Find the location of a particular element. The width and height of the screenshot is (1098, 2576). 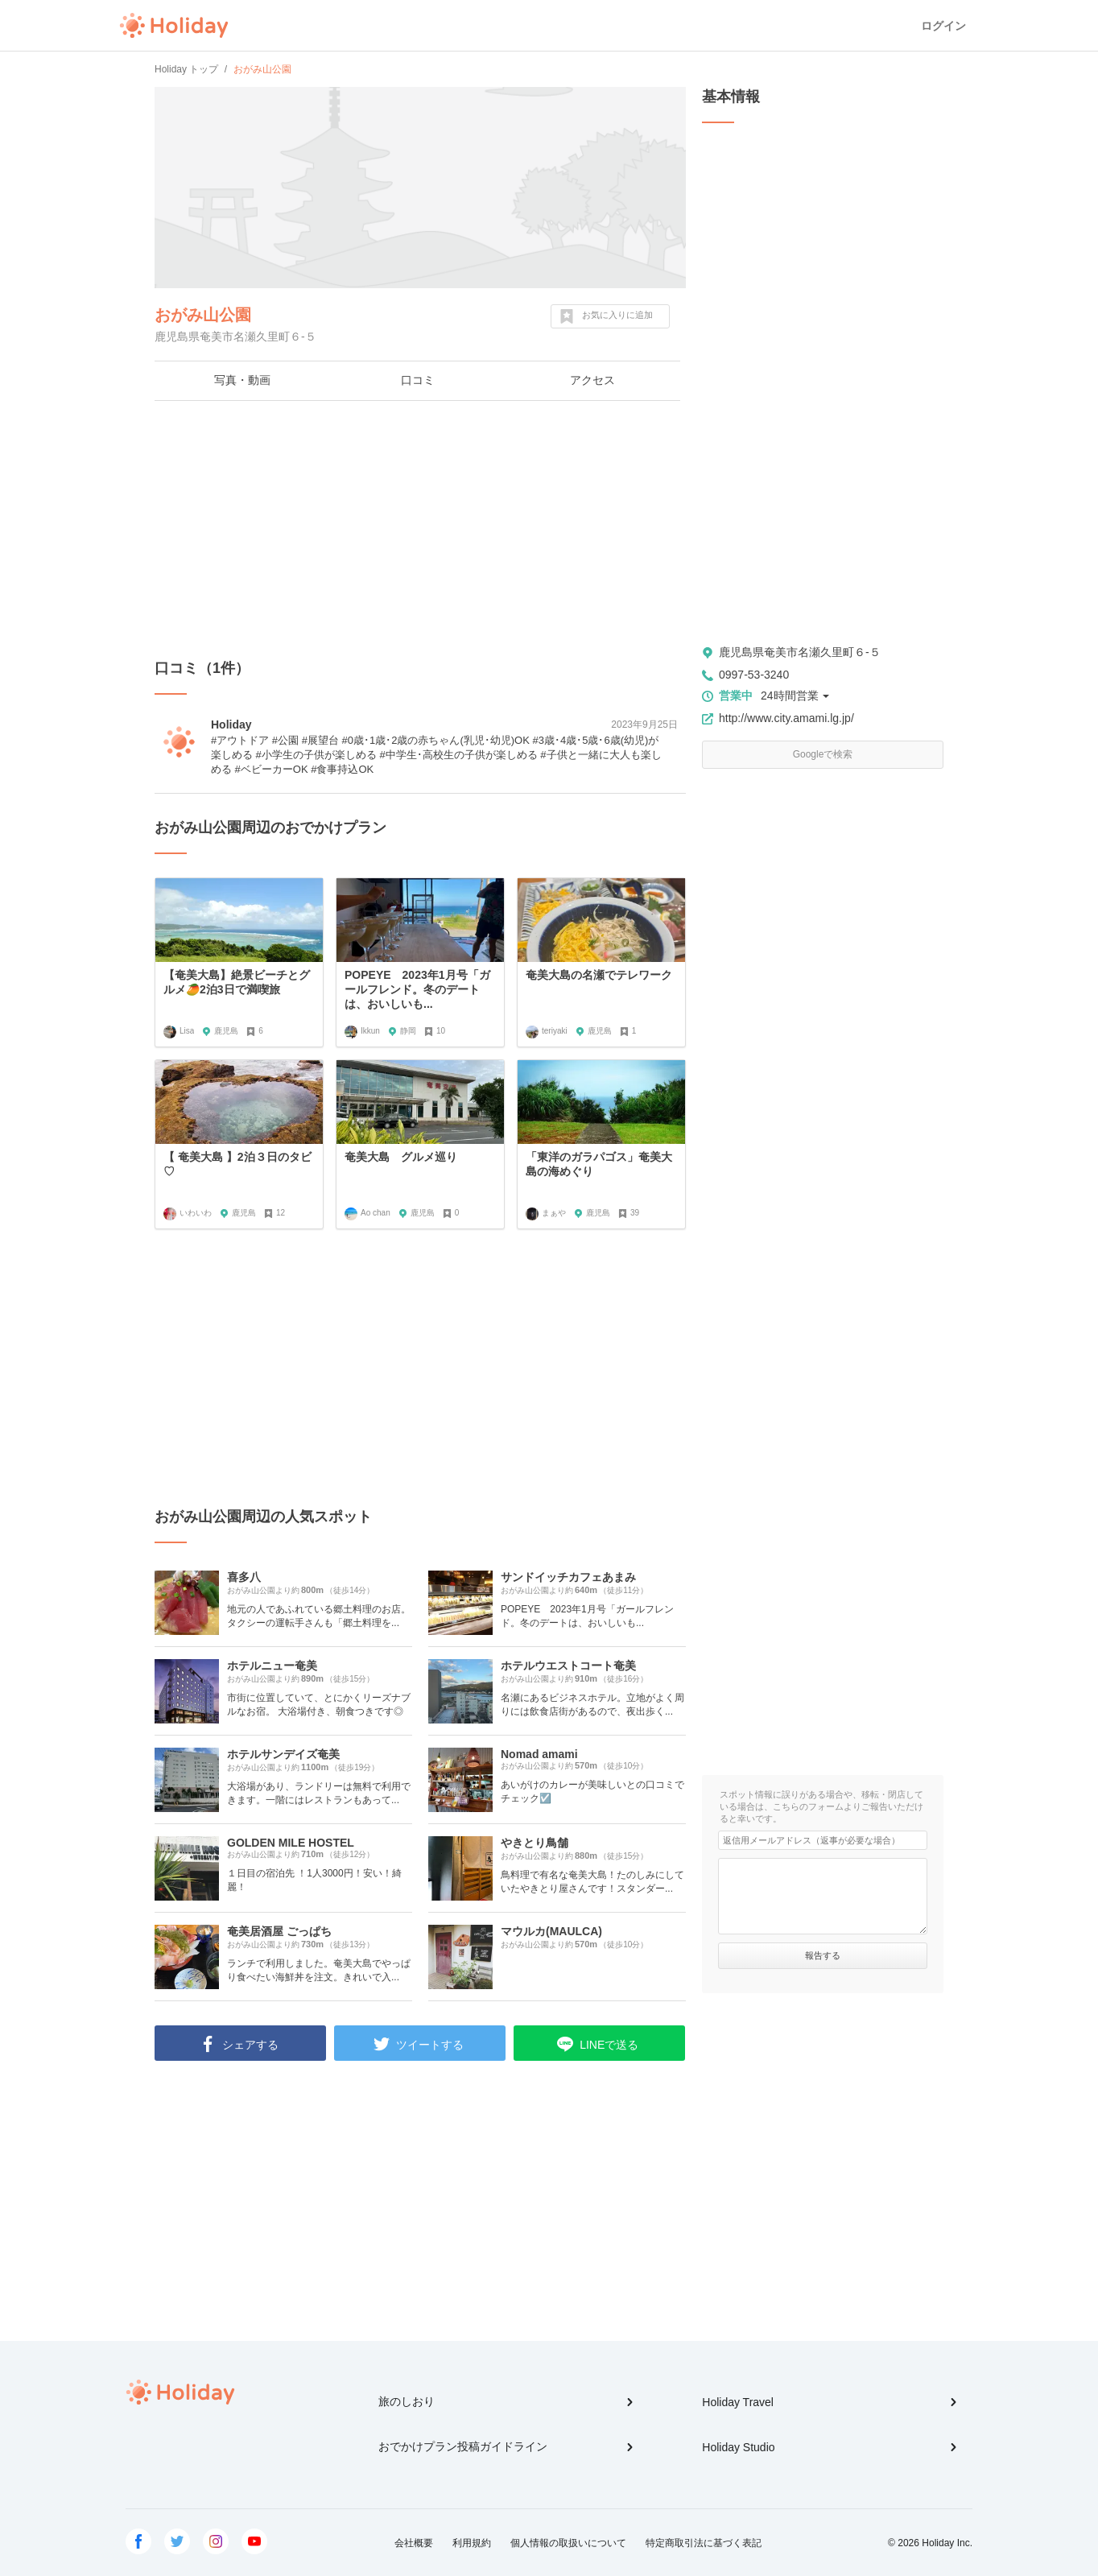

個人情報の取扱いについて is located at coordinates (568, 2543).